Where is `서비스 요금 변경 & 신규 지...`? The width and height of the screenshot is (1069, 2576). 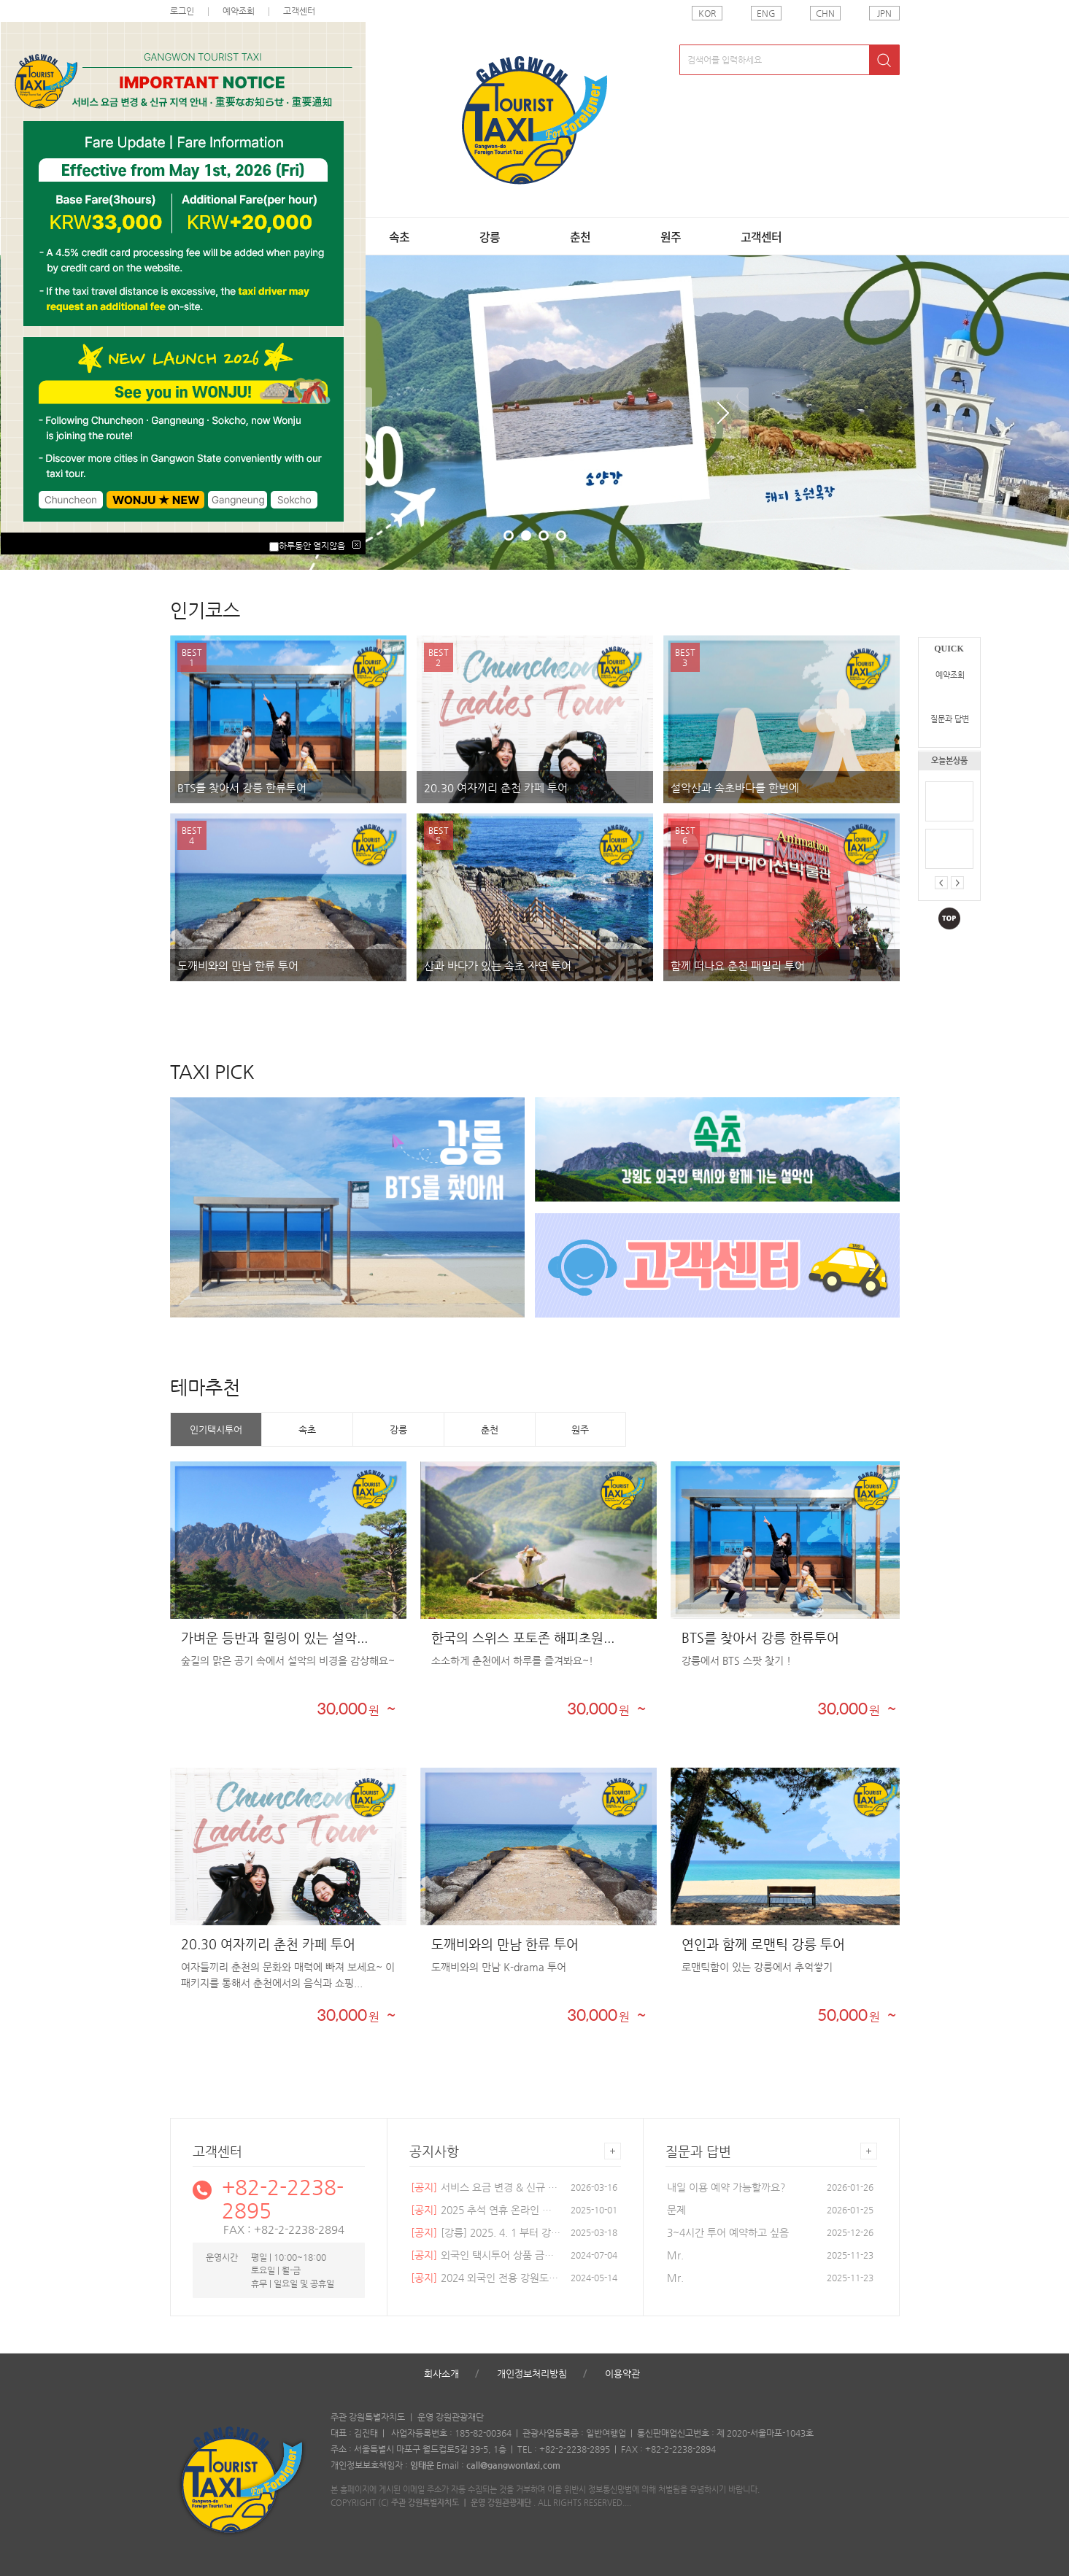
서비스 요금 변경 & 신규 지... is located at coordinates (485, 2187).